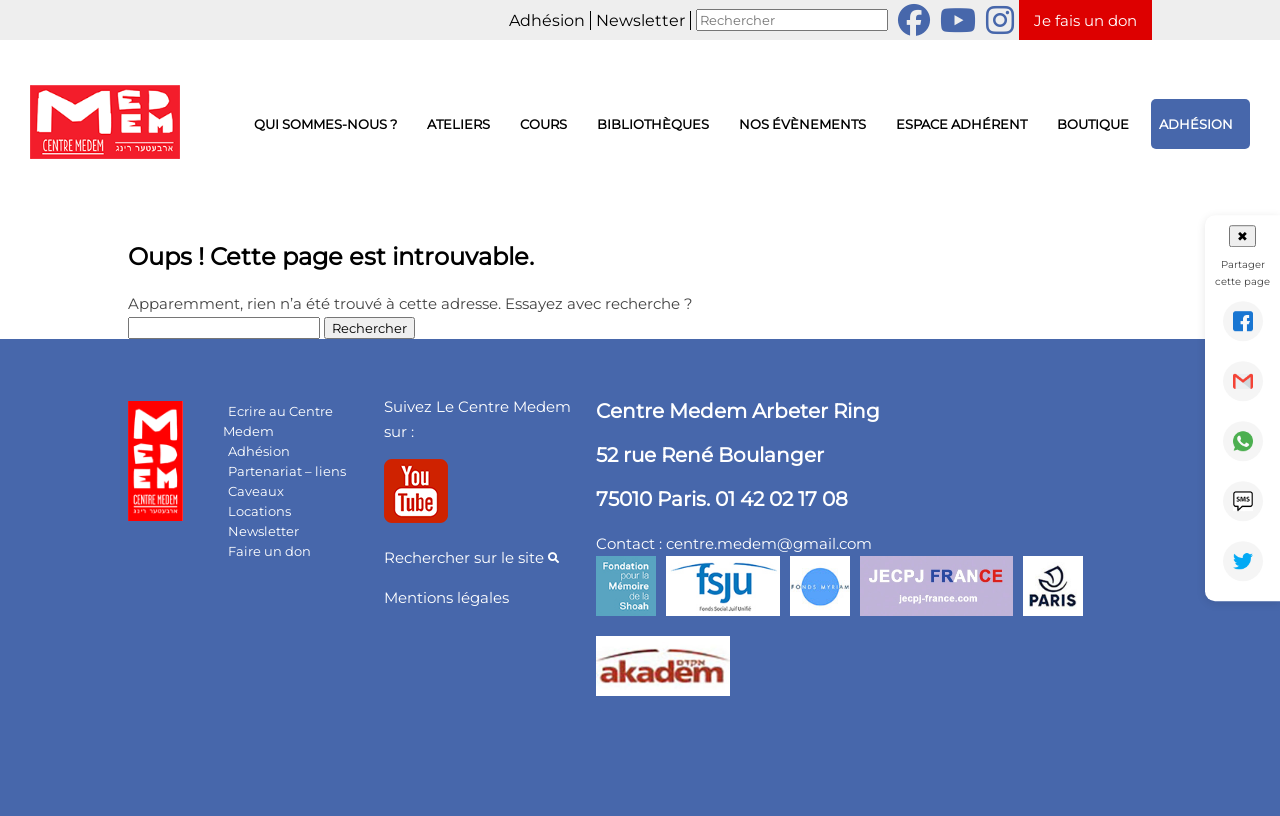 This screenshot has width=1280, height=816. What do you see at coordinates (458, 124) in the screenshot?
I see `Ateliers` at bounding box center [458, 124].